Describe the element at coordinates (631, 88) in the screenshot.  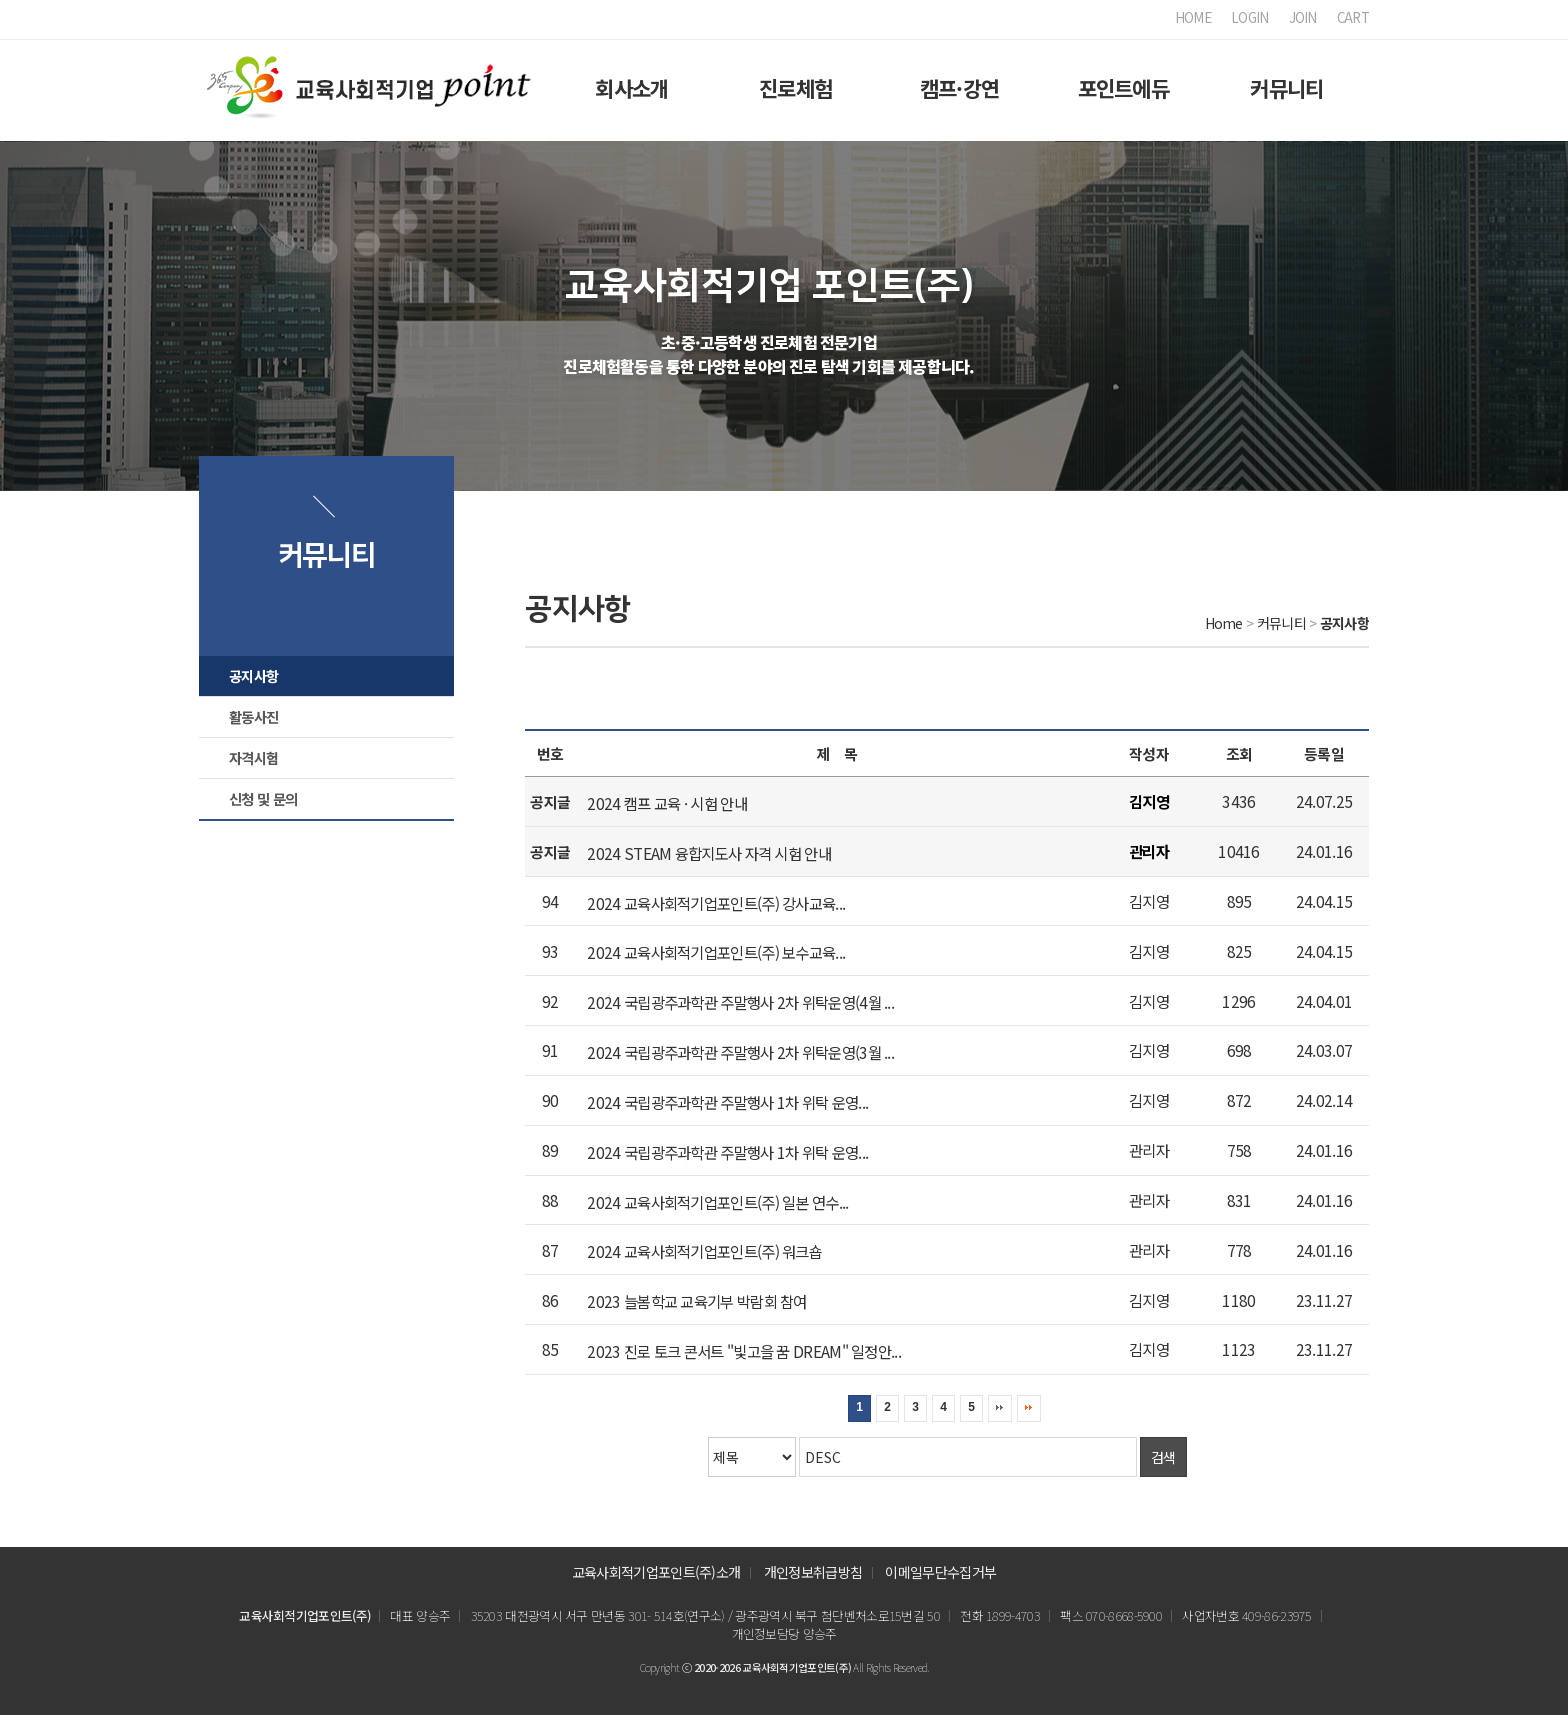
I see `회사소개` at that location.